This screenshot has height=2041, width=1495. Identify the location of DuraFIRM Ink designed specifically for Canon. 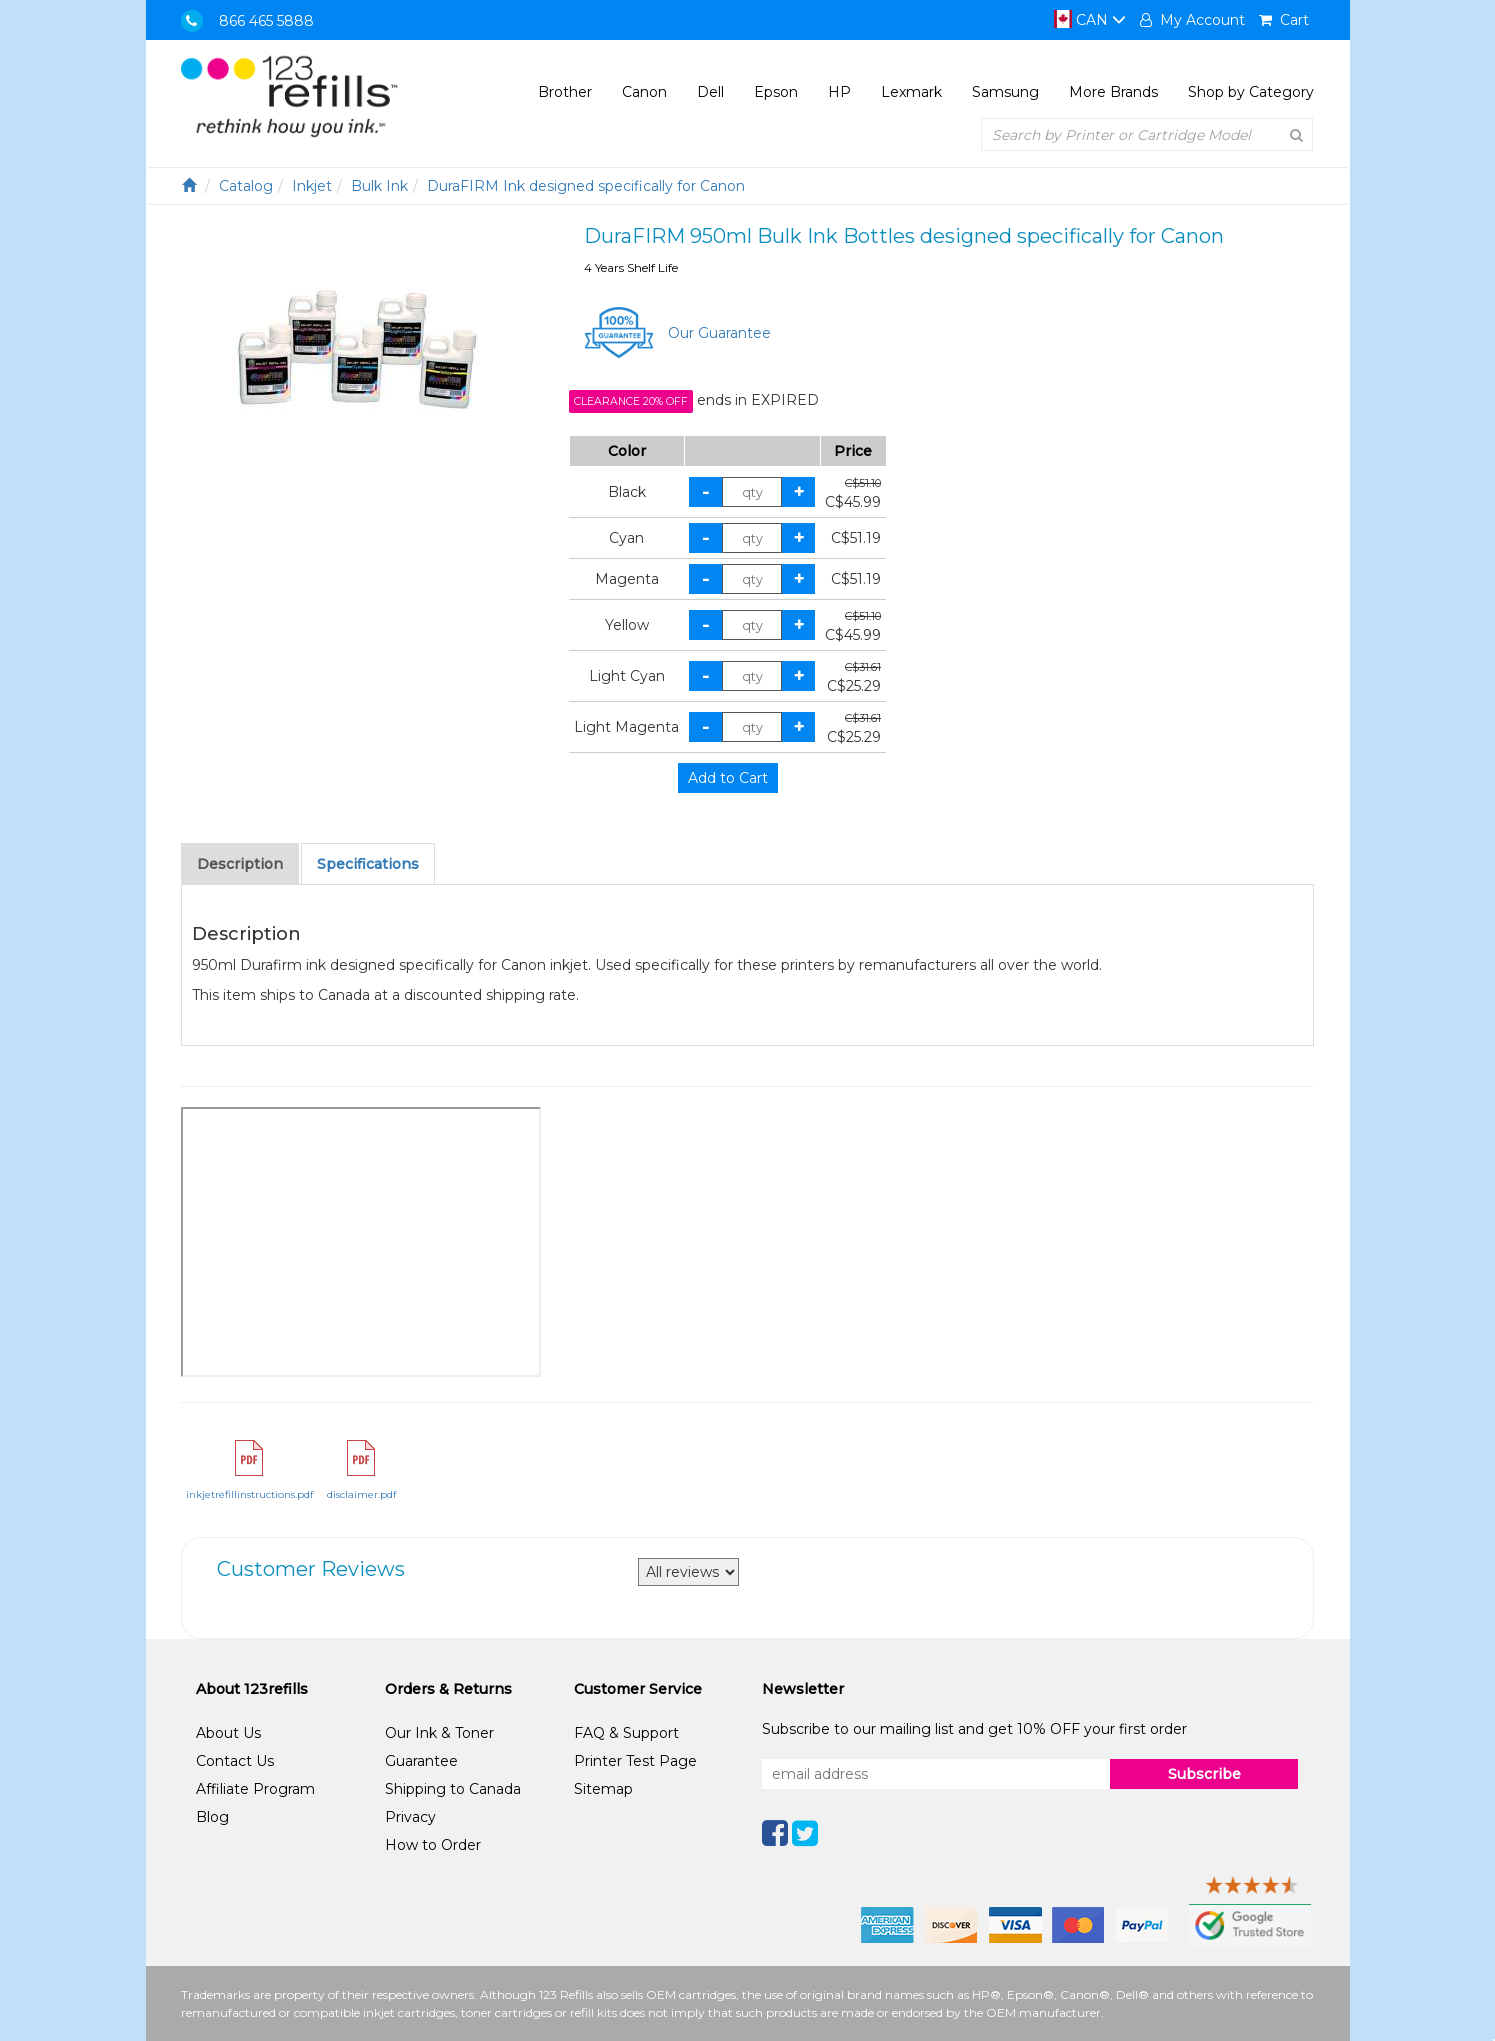
(586, 186).